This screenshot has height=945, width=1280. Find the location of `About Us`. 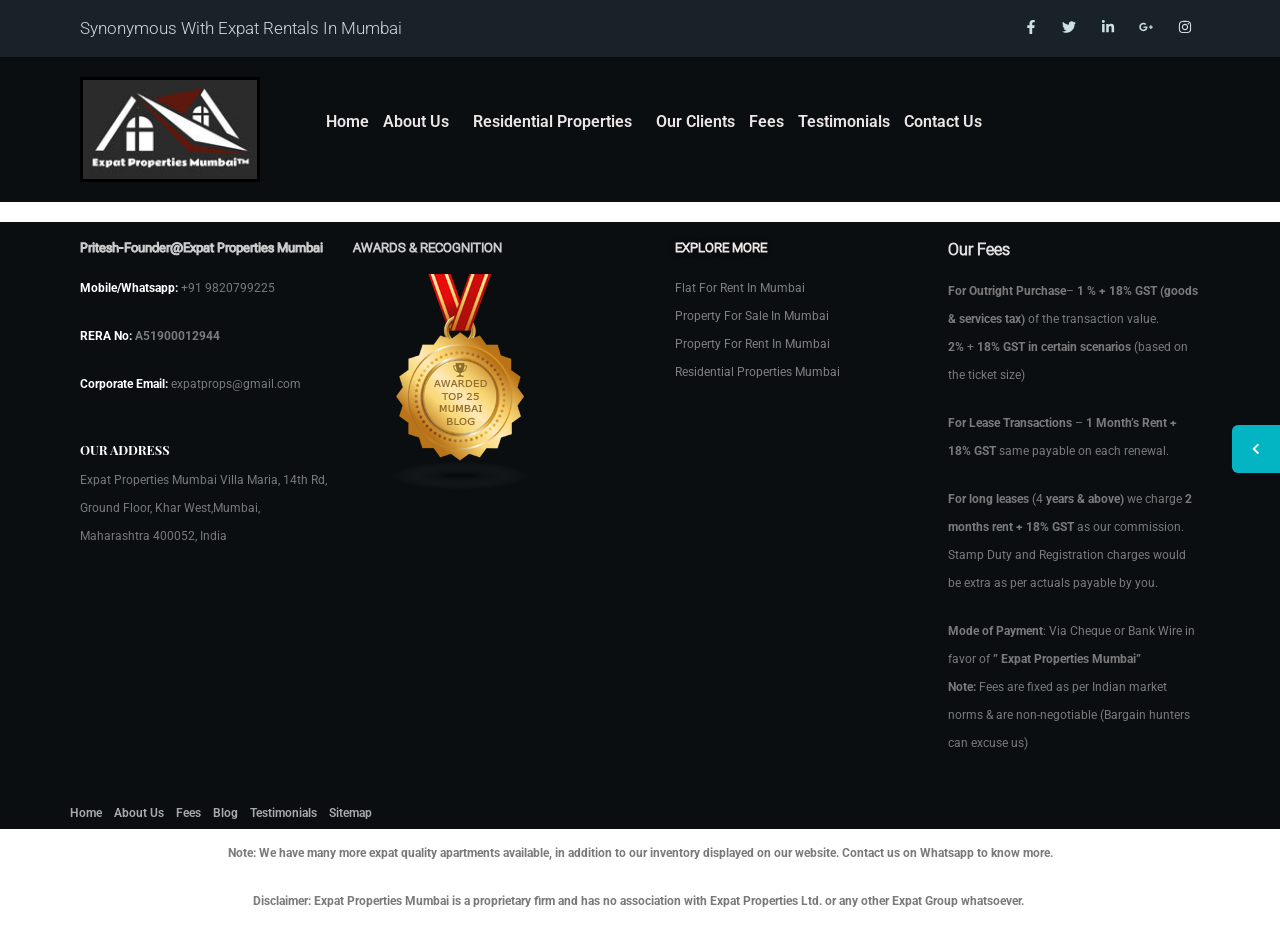

About Us is located at coordinates (416, 121).